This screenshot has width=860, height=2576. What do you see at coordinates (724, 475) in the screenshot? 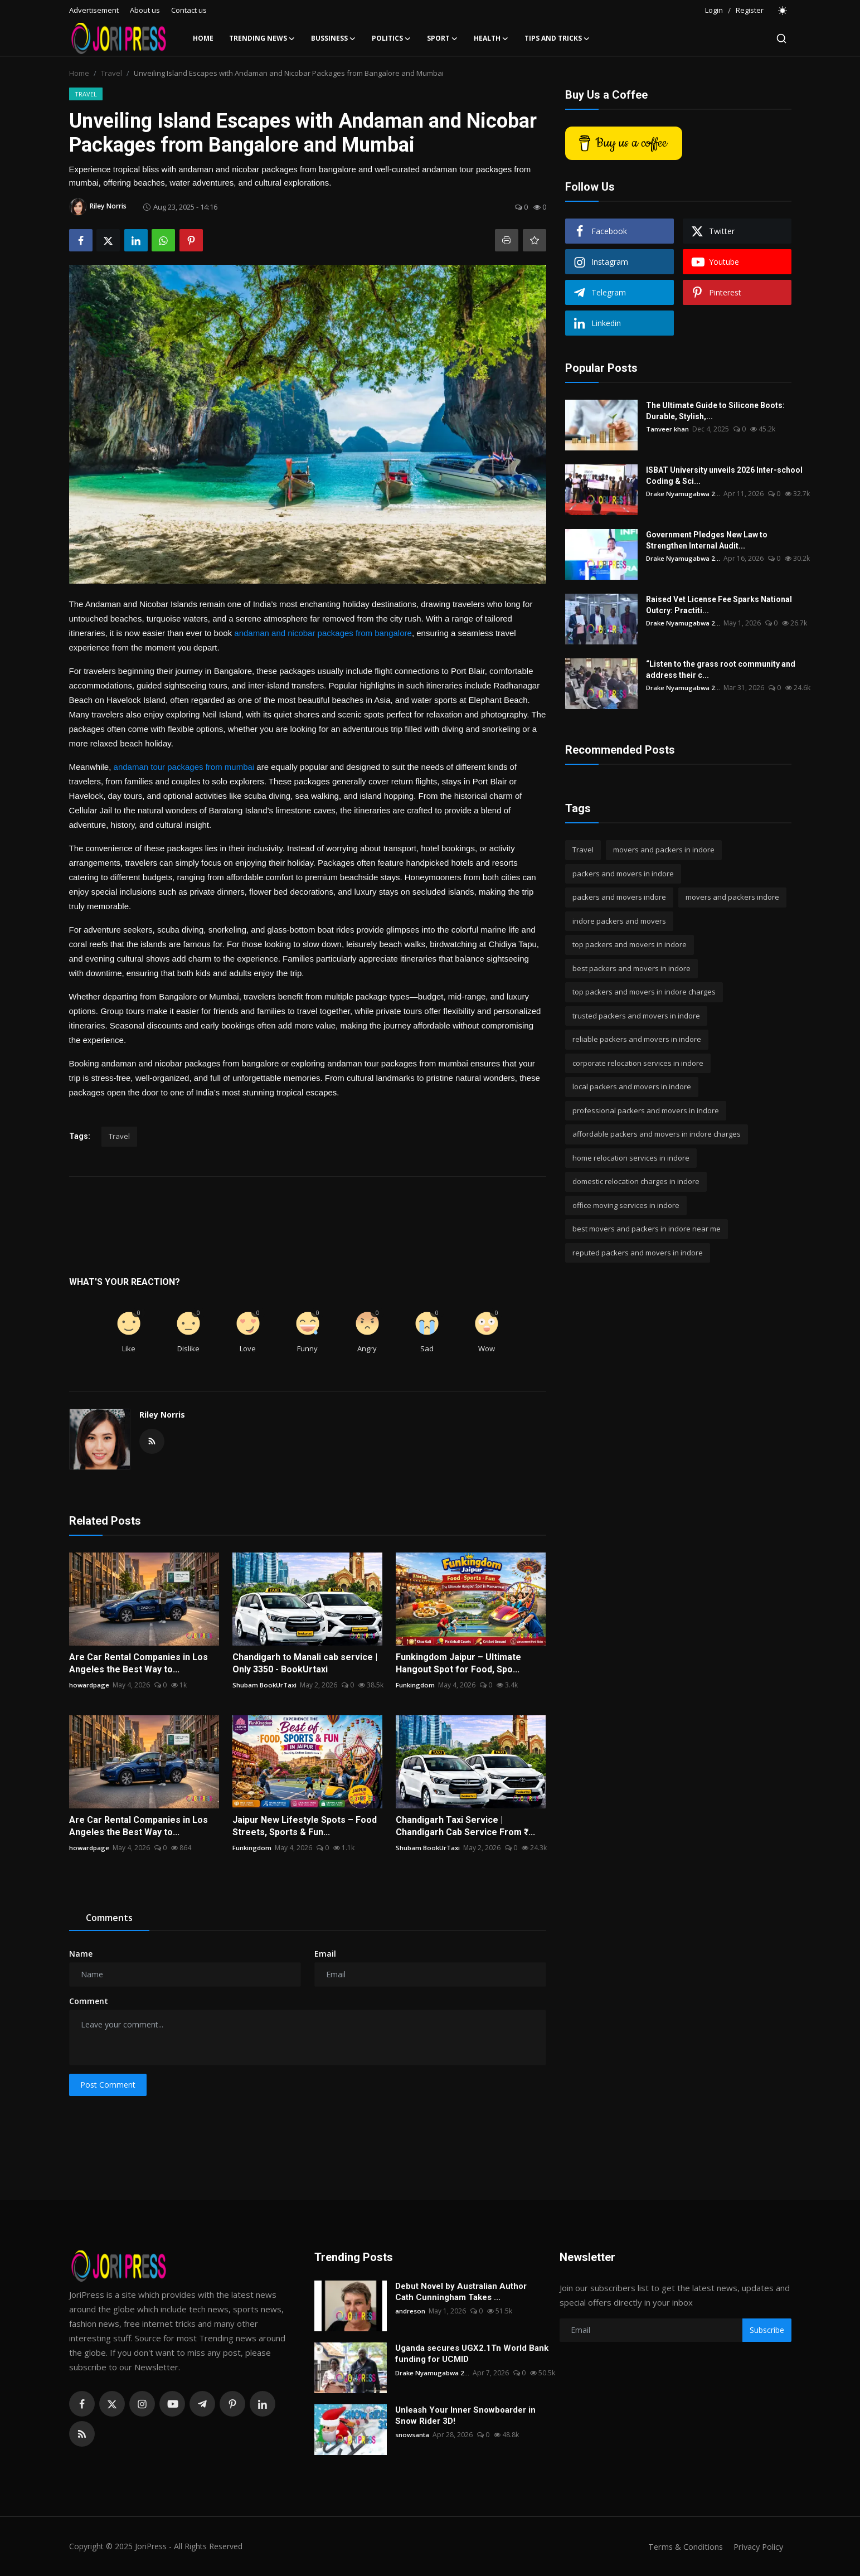
I see `ISBAT University unveils 2026 Inter-school Coding & Sci...` at bounding box center [724, 475].